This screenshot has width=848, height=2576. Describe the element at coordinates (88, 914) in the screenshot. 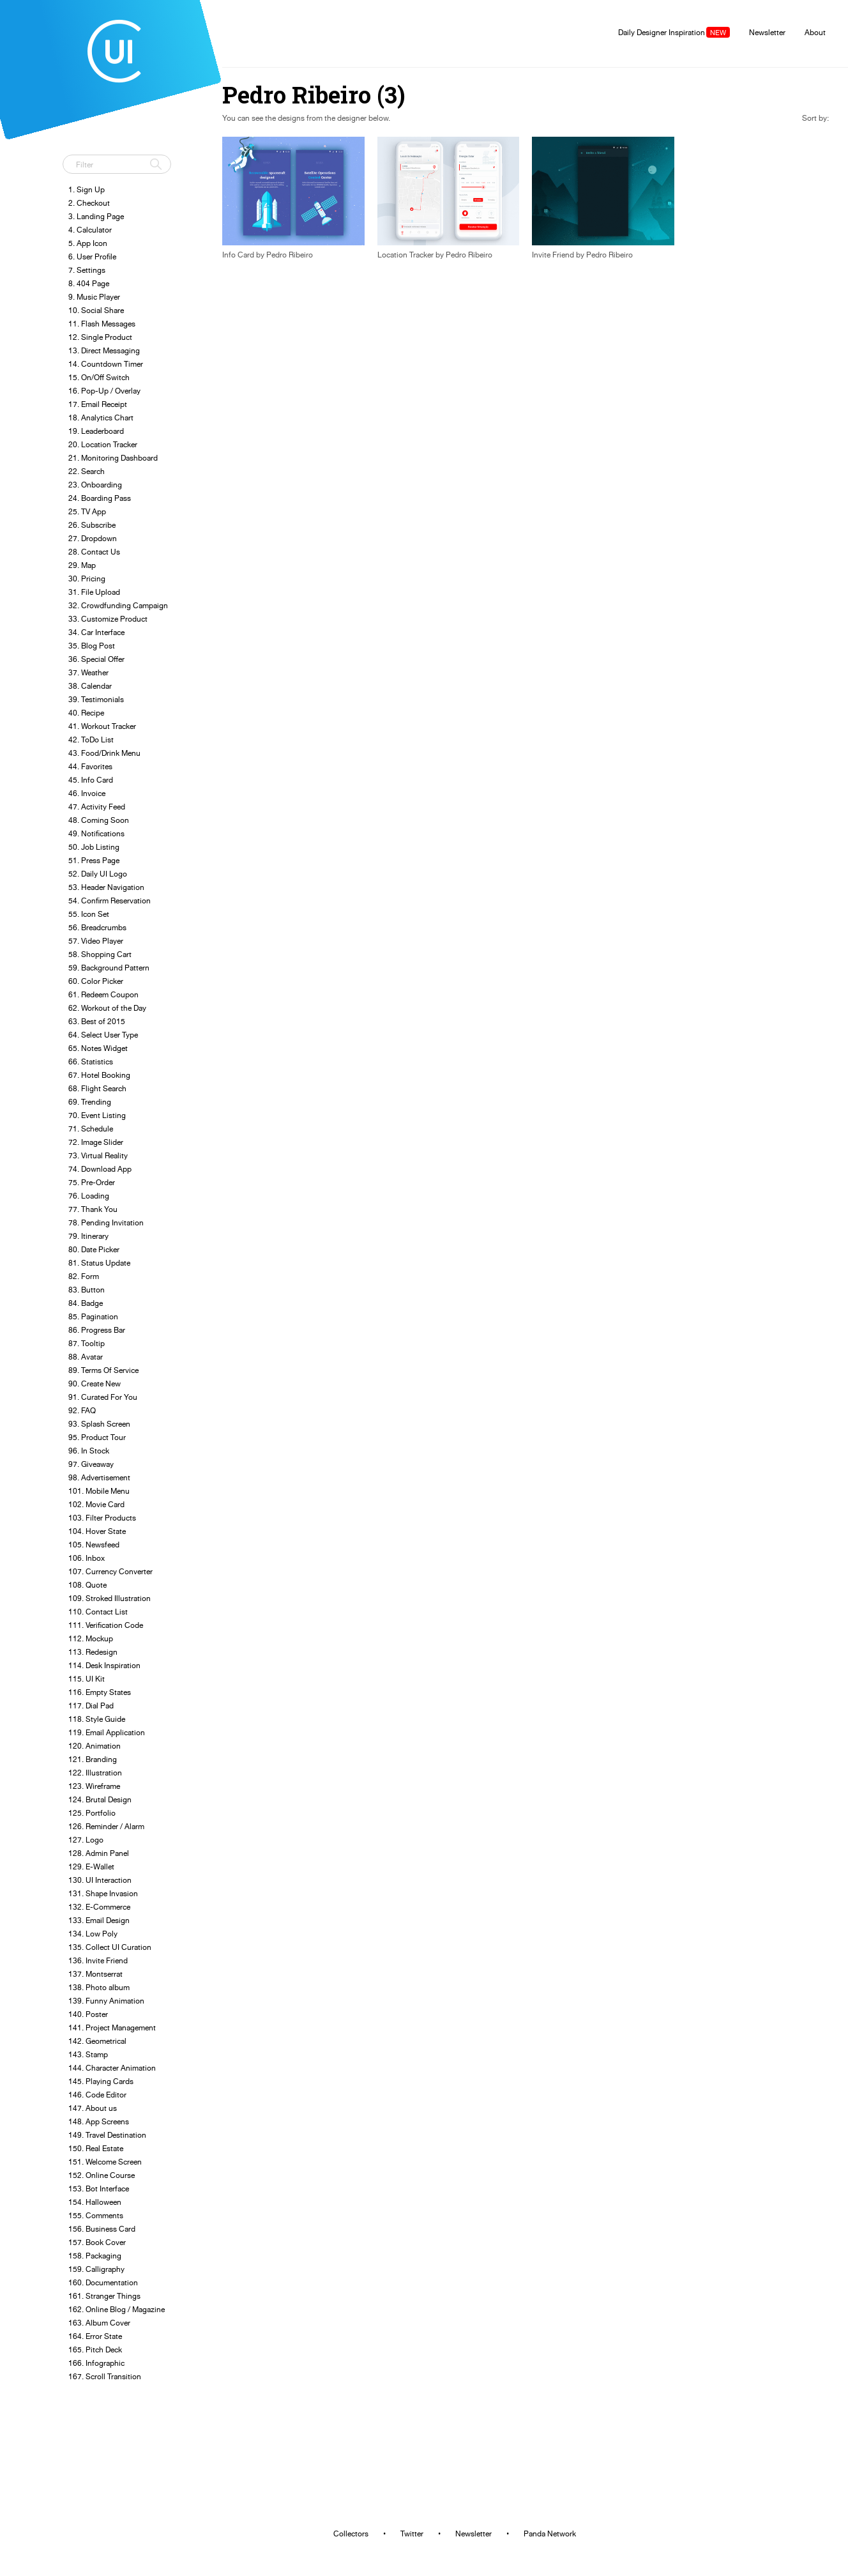

I see `55. Icon Set` at that location.